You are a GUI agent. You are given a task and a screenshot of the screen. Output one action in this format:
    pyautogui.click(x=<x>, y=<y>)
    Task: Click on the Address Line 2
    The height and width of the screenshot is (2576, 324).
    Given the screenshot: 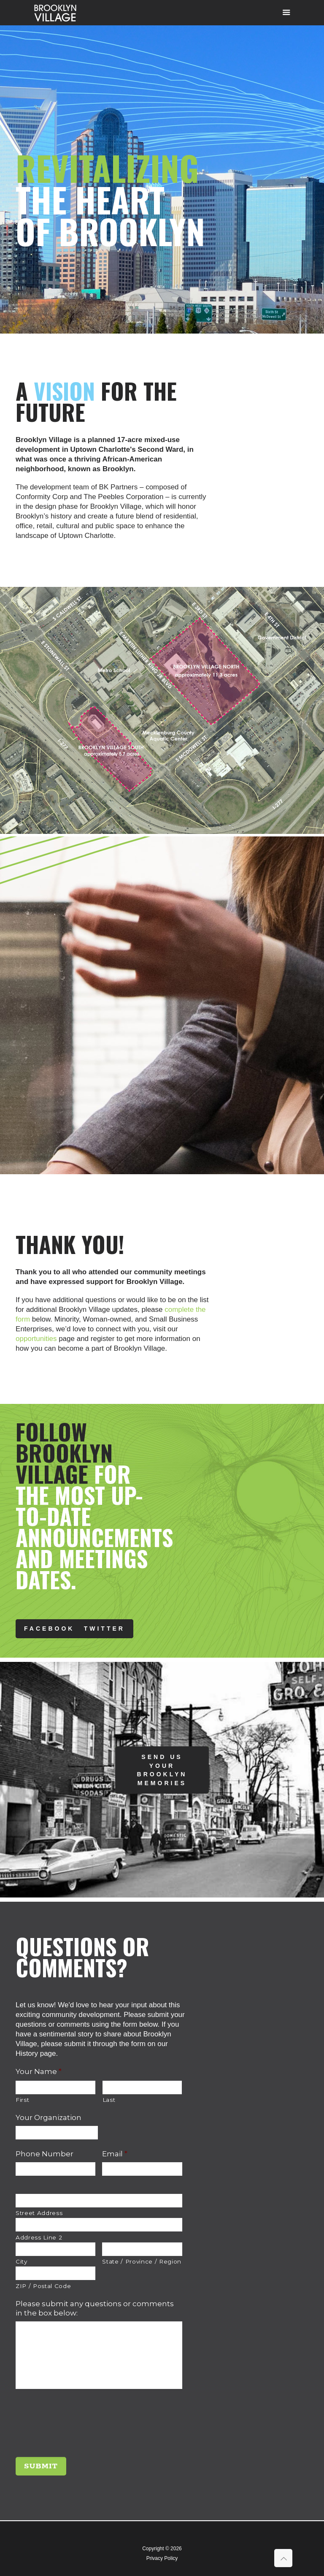 What is the action you would take?
    pyautogui.click(x=39, y=2237)
    